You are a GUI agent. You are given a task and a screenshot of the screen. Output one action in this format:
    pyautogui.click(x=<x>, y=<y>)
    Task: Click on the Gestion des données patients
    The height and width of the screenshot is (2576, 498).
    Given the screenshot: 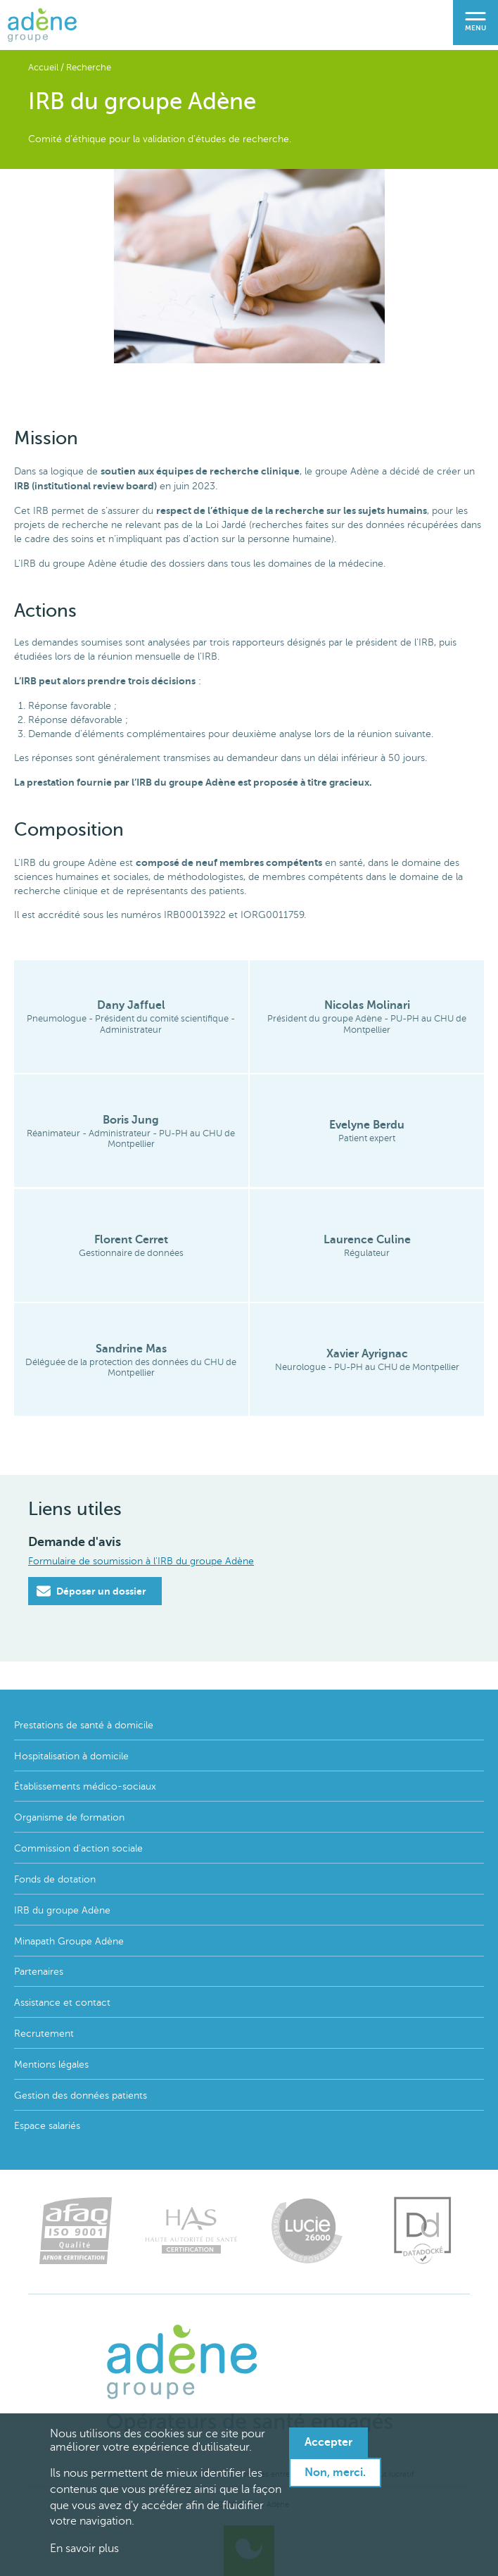 What is the action you would take?
    pyautogui.click(x=80, y=2095)
    